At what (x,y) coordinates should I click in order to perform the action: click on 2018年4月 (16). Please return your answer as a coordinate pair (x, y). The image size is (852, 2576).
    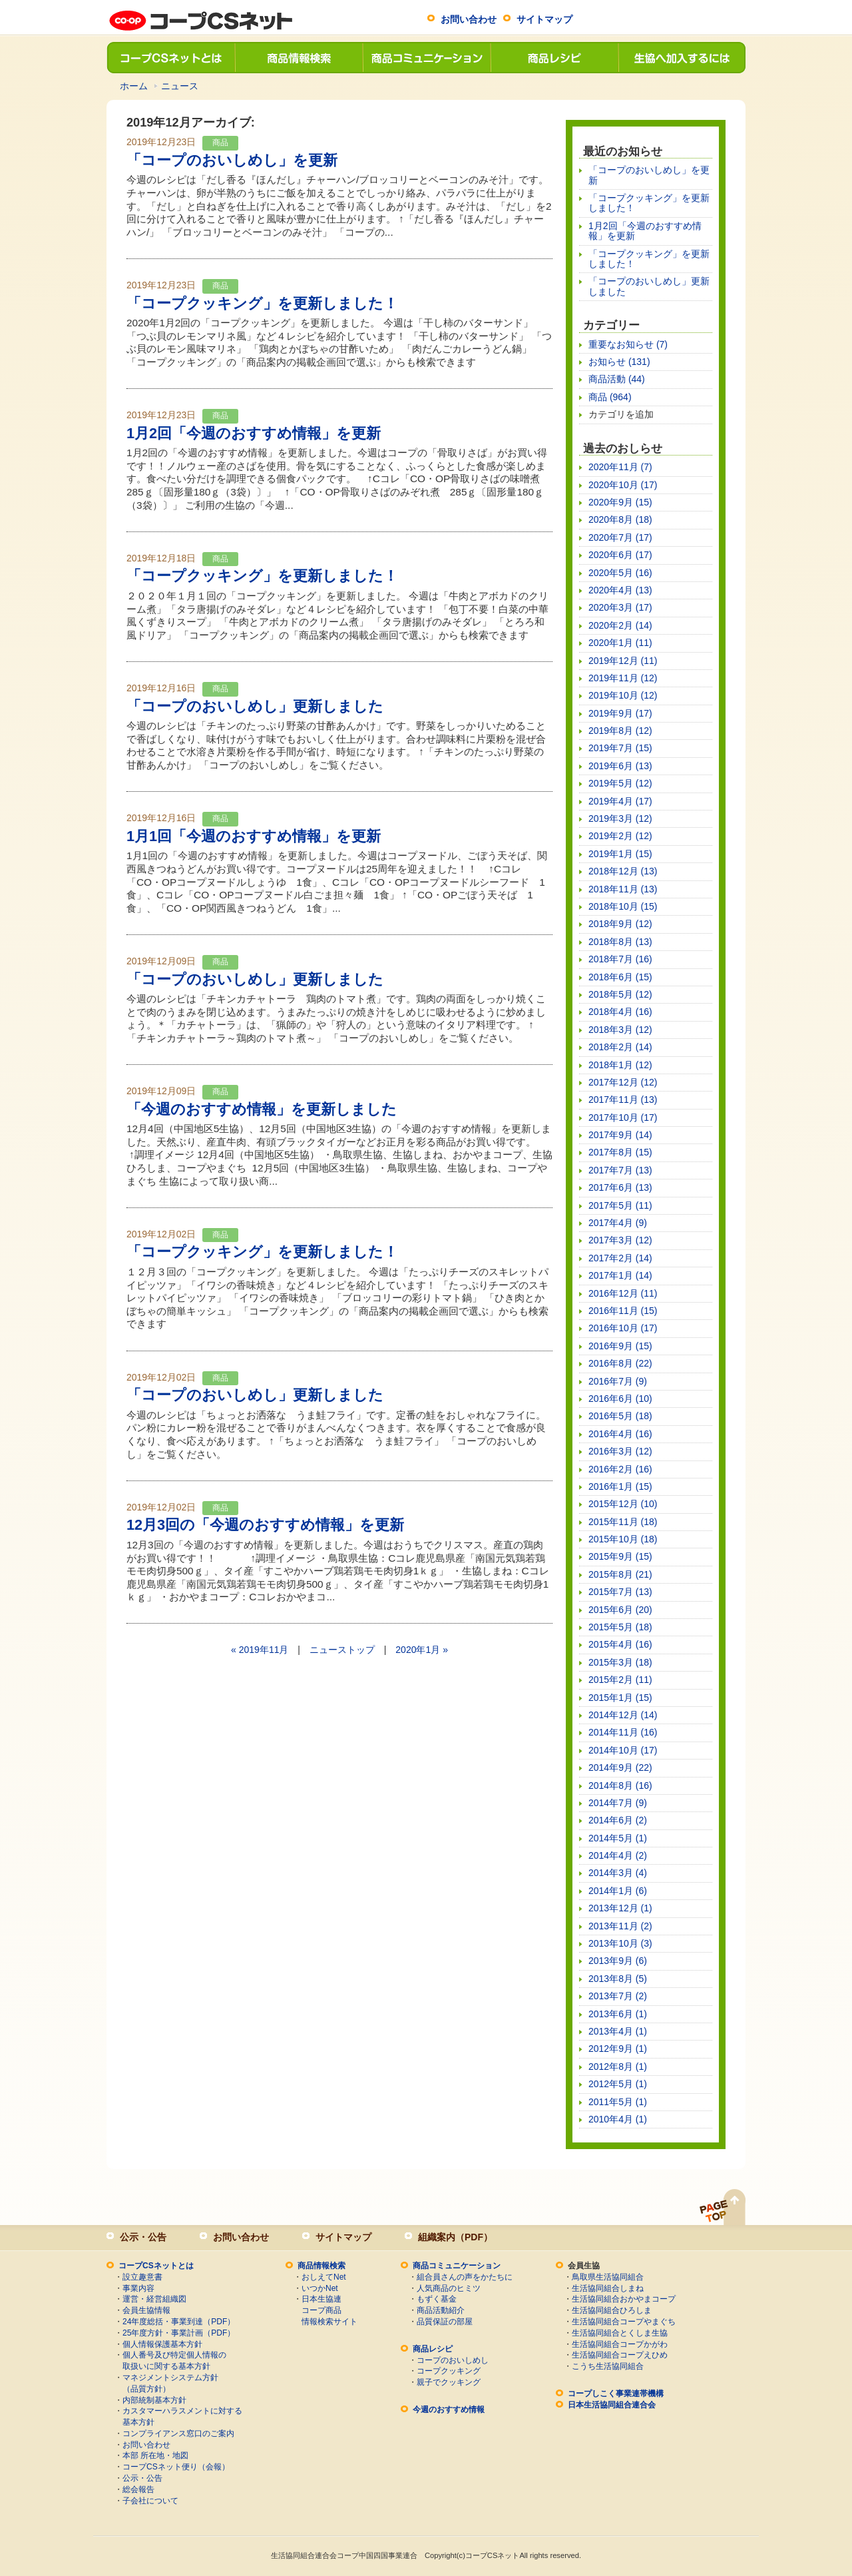
    Looking at the image, I should click on (620, 1011).